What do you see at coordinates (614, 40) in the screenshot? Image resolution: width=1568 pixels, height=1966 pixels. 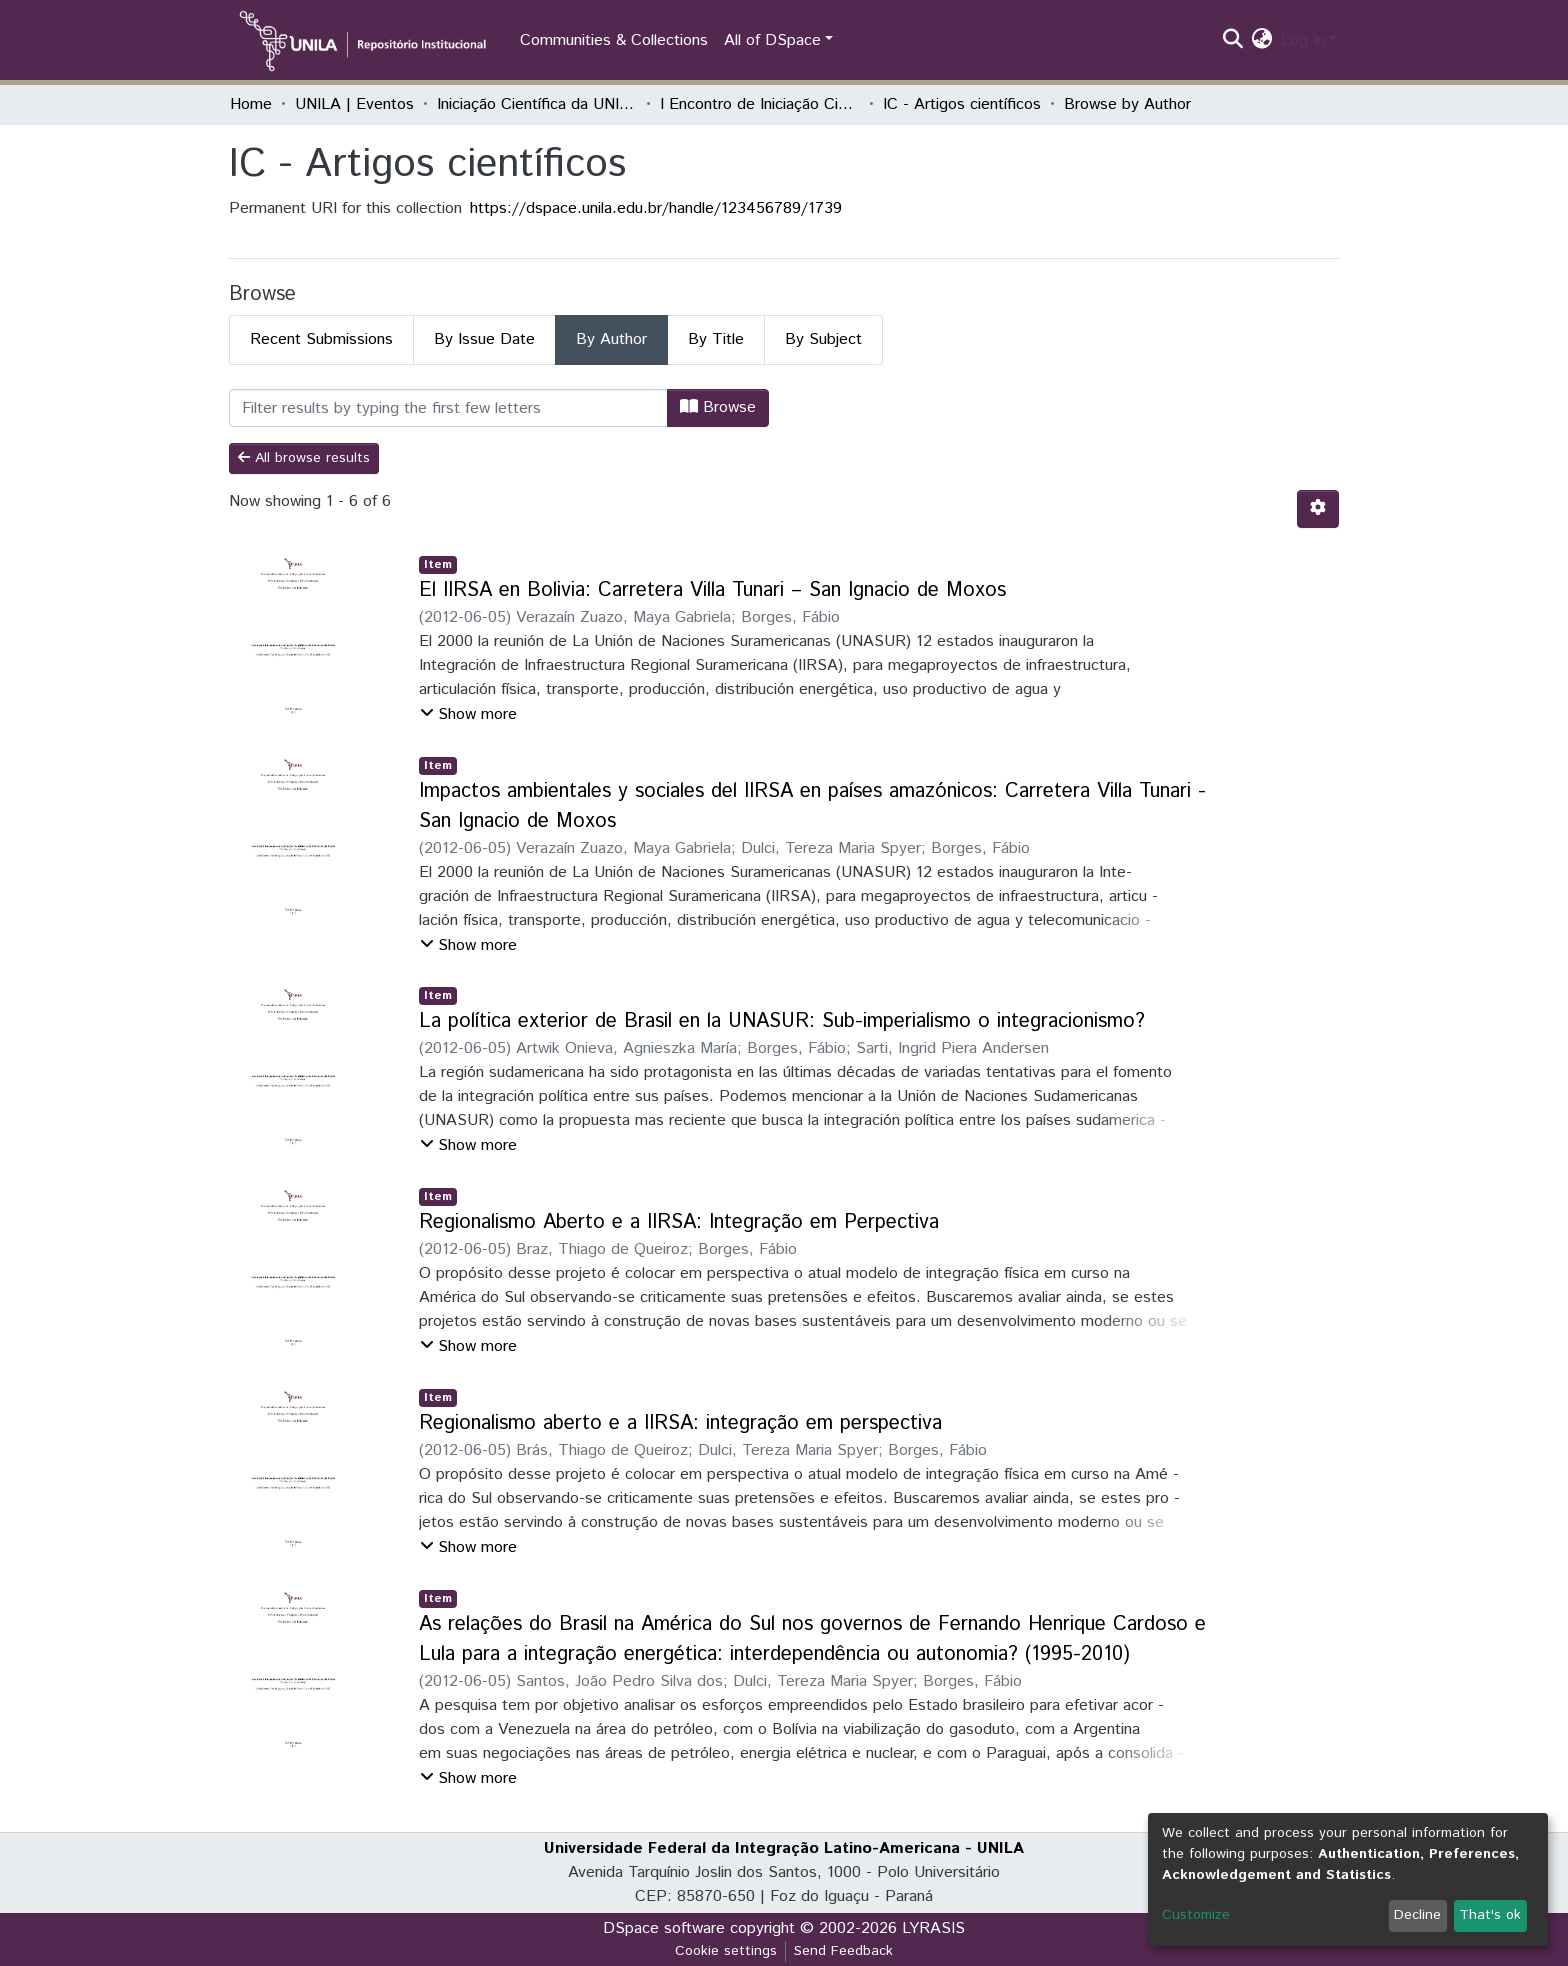 I see `Communities & Collections` at bounding box center [614, 40].